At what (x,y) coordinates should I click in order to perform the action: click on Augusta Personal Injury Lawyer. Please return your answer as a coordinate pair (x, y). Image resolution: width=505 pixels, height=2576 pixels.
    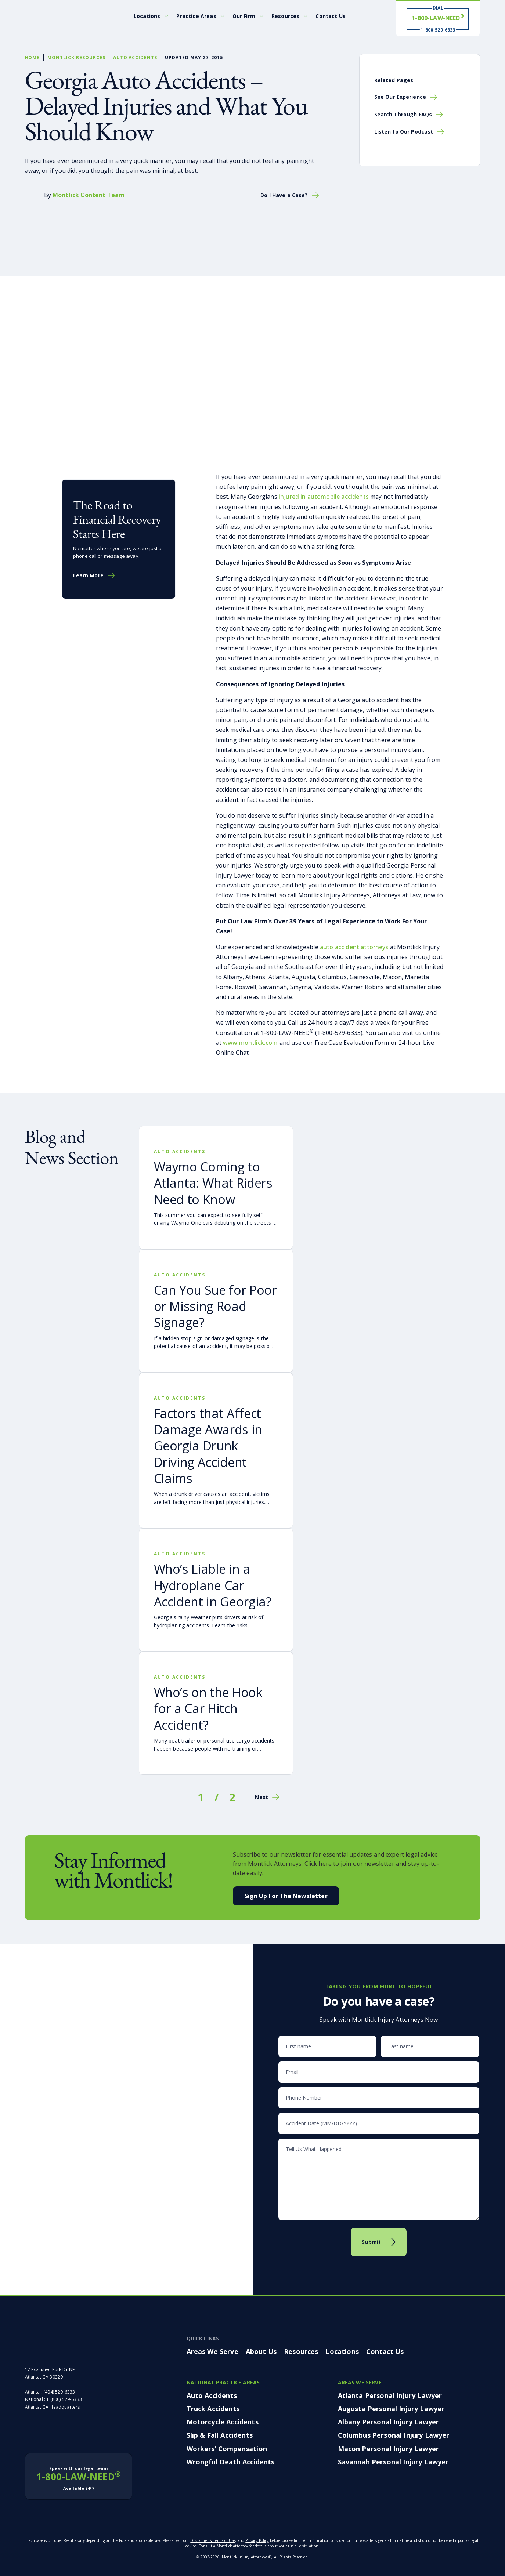
    Looking at the image, I should click on (391, 2408).